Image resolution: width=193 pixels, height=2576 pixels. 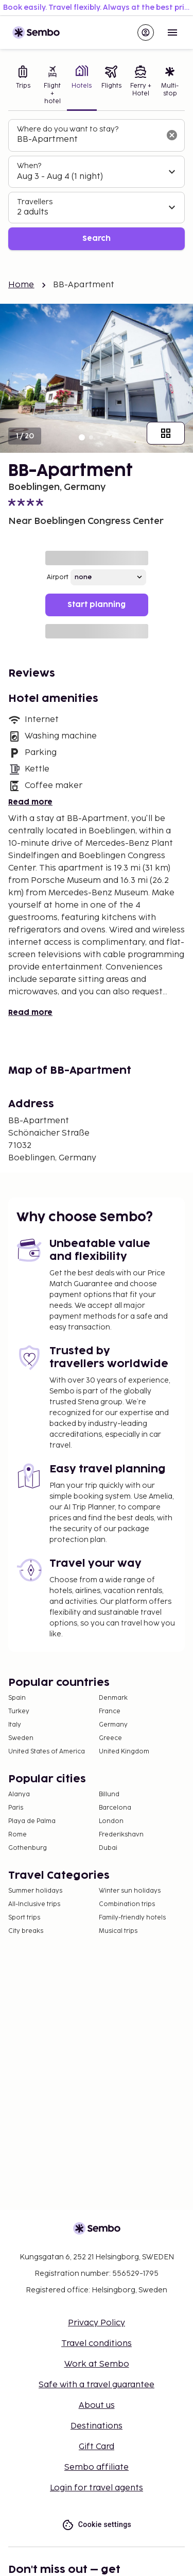 I want to click on Winter sun holidays, so click(x=130, y=1891).